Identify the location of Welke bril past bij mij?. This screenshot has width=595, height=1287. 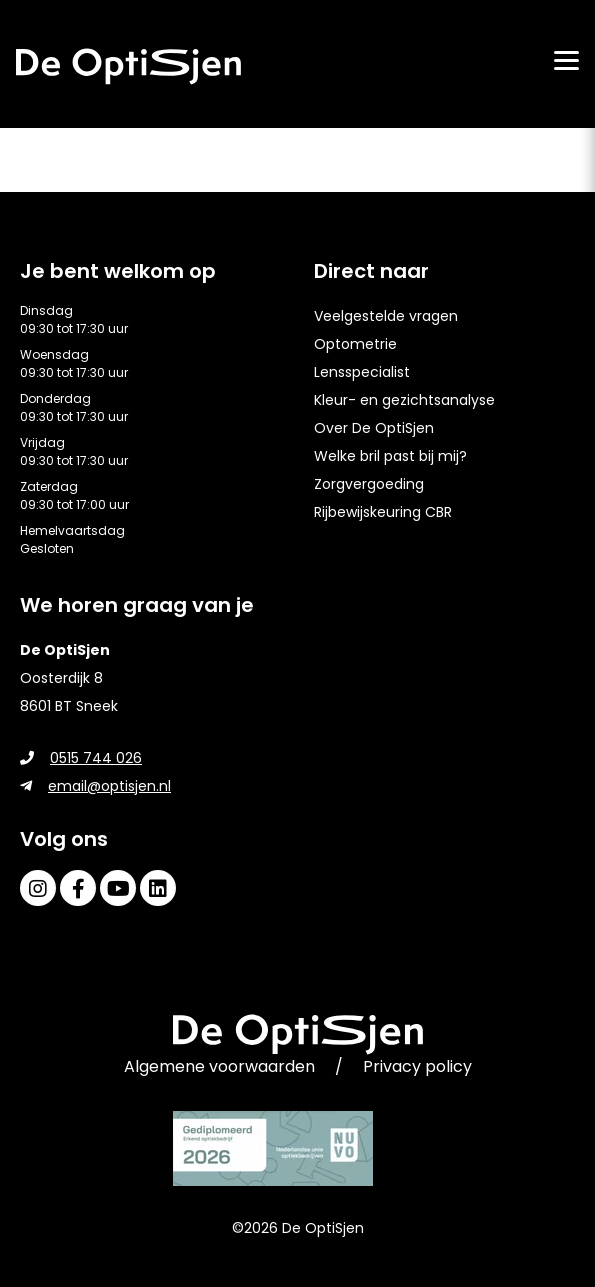
(390, 456).